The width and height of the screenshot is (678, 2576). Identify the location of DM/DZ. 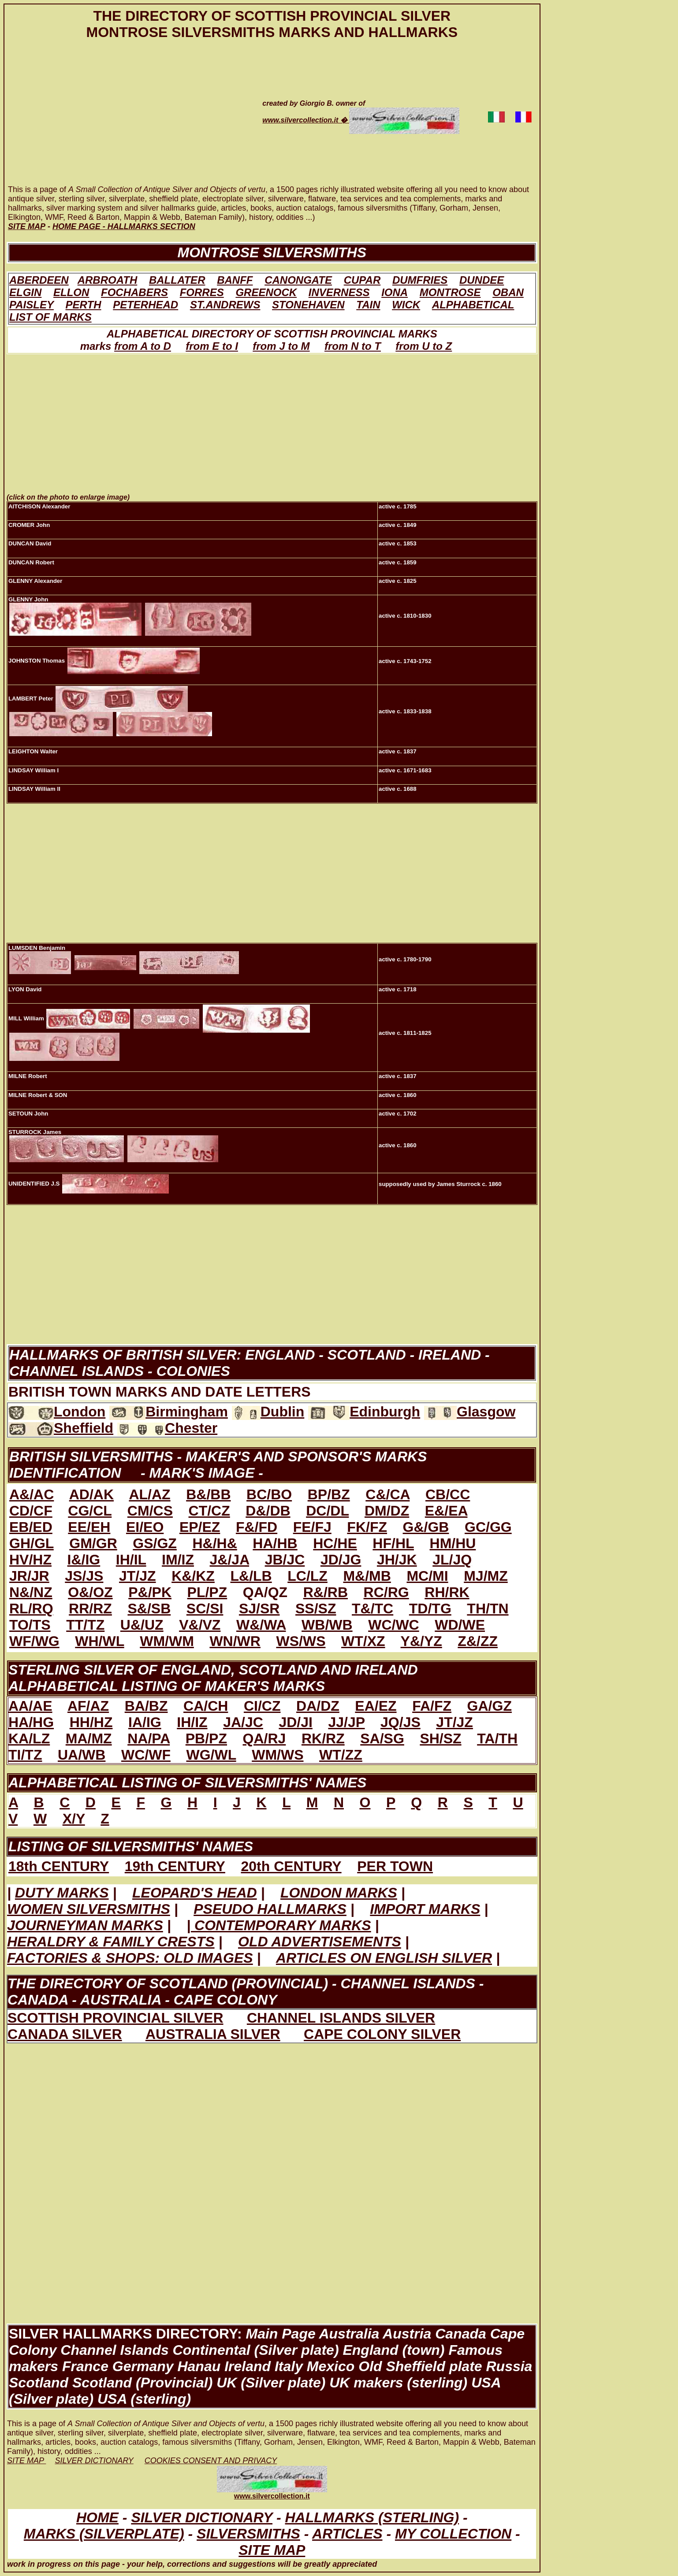
(387, 1511).